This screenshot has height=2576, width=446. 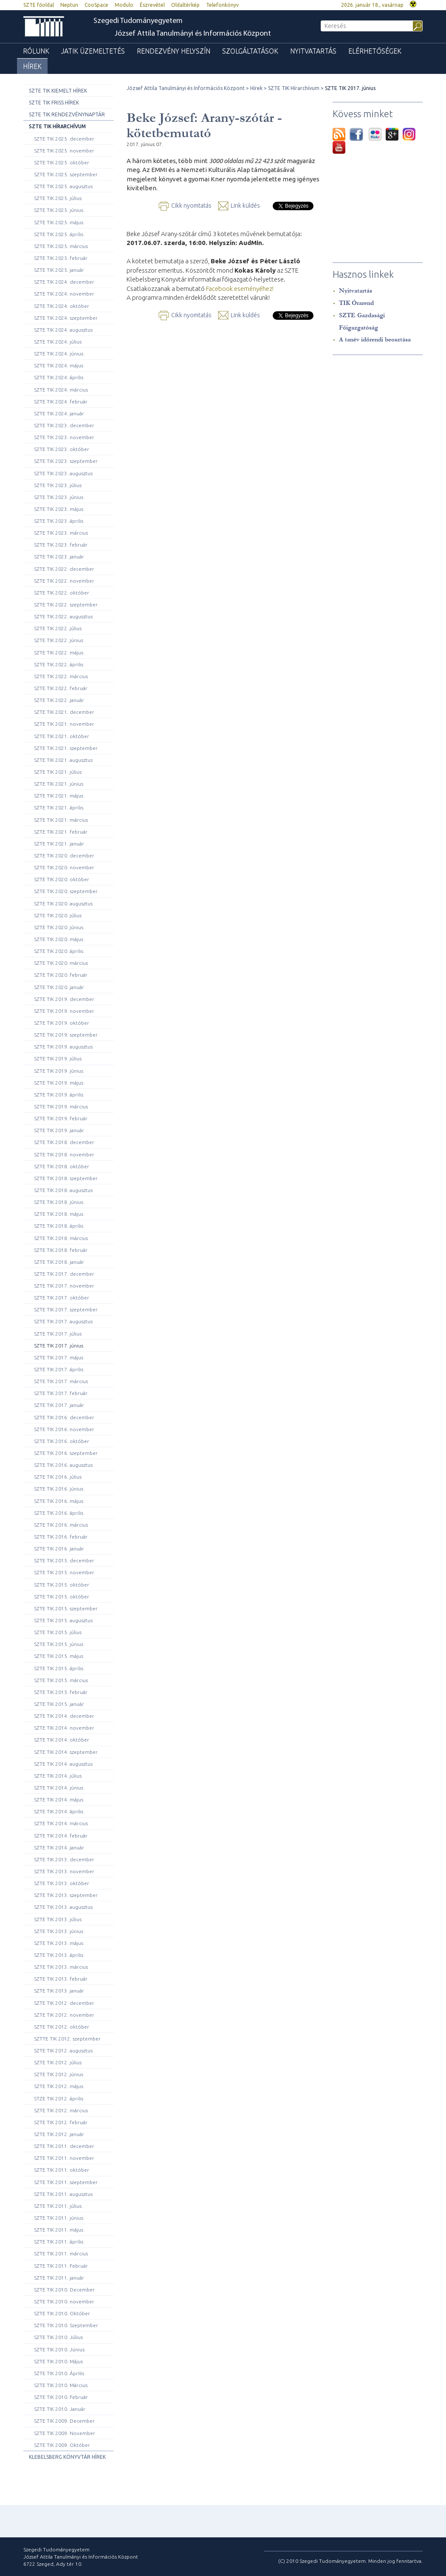 What do you see at coordinates (58, 1226) in the screenshot?
I see `SZTE TIK 2018. április` at bounding box center [58, 1226].